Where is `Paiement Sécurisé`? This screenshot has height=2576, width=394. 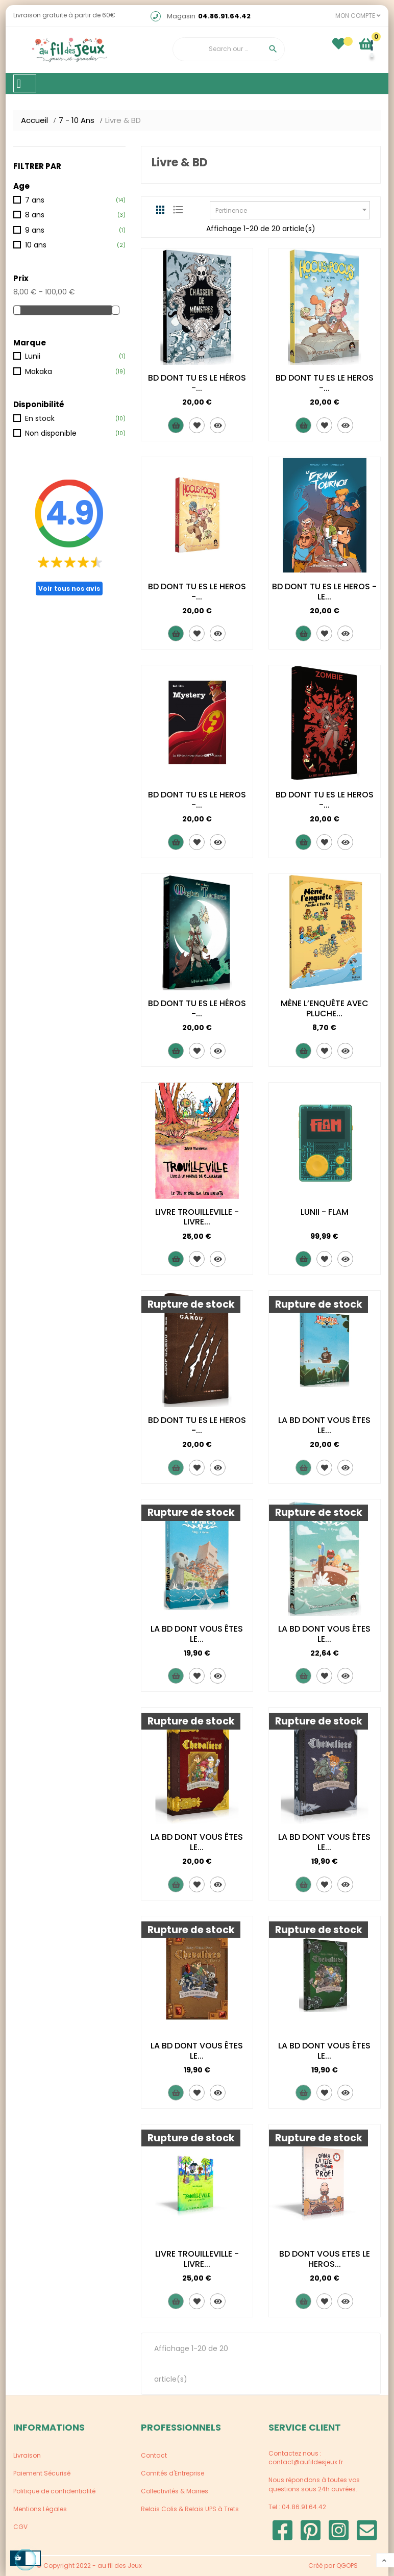 Paiement Sécurisé is located at coordinates (41, 2473).